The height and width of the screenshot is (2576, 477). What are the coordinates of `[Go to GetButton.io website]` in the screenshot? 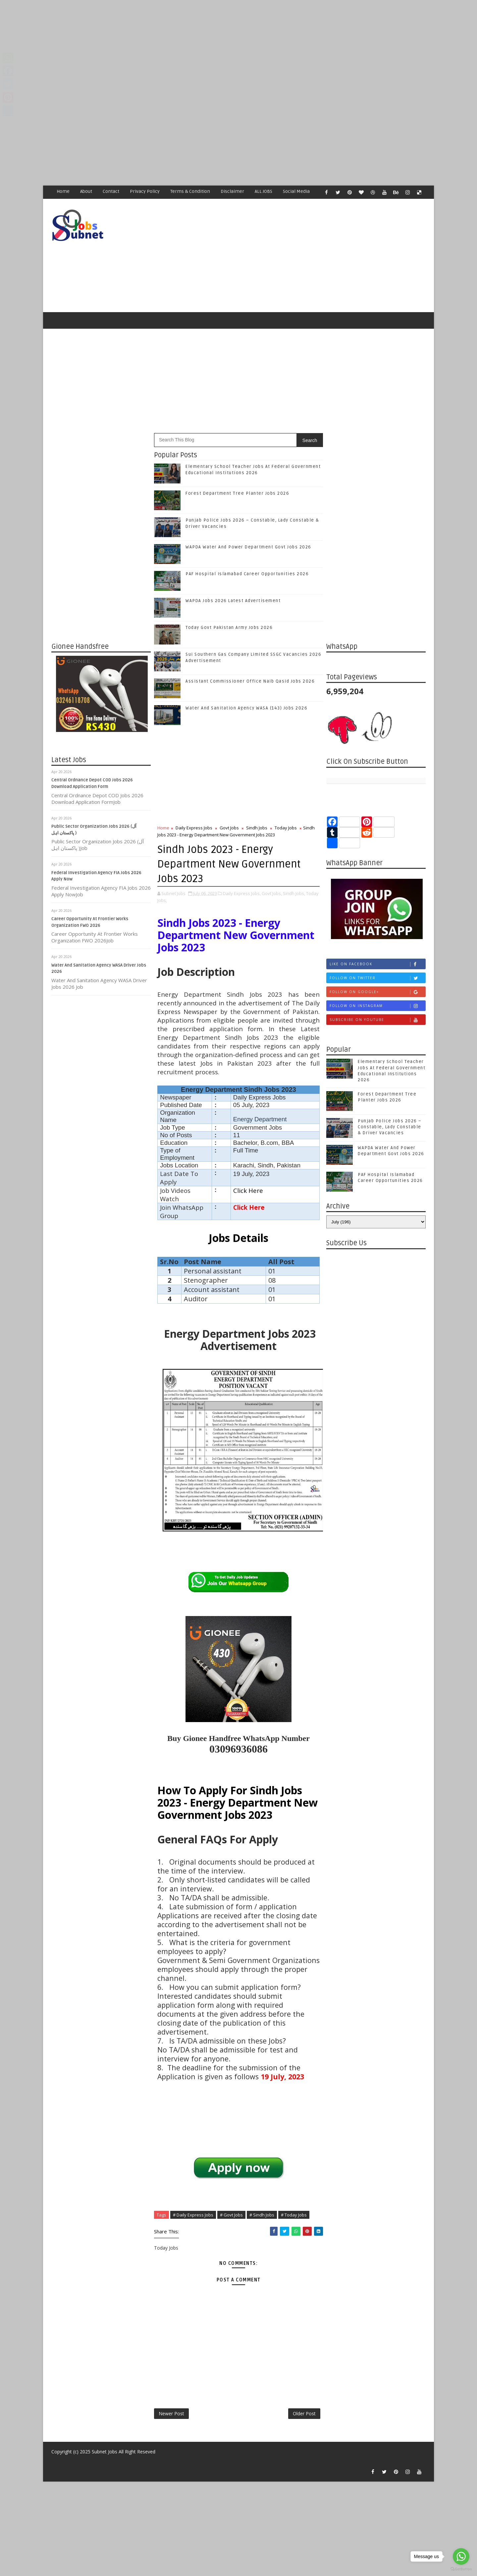 It's located at (461, 2569).